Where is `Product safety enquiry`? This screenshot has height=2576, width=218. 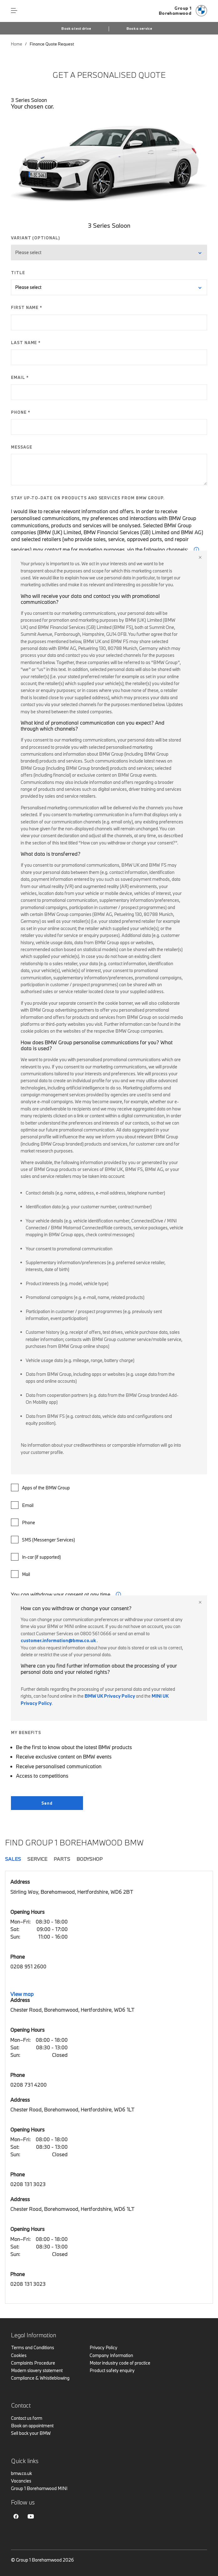
Product safety enquiry is located at coordinates (112, 2370).